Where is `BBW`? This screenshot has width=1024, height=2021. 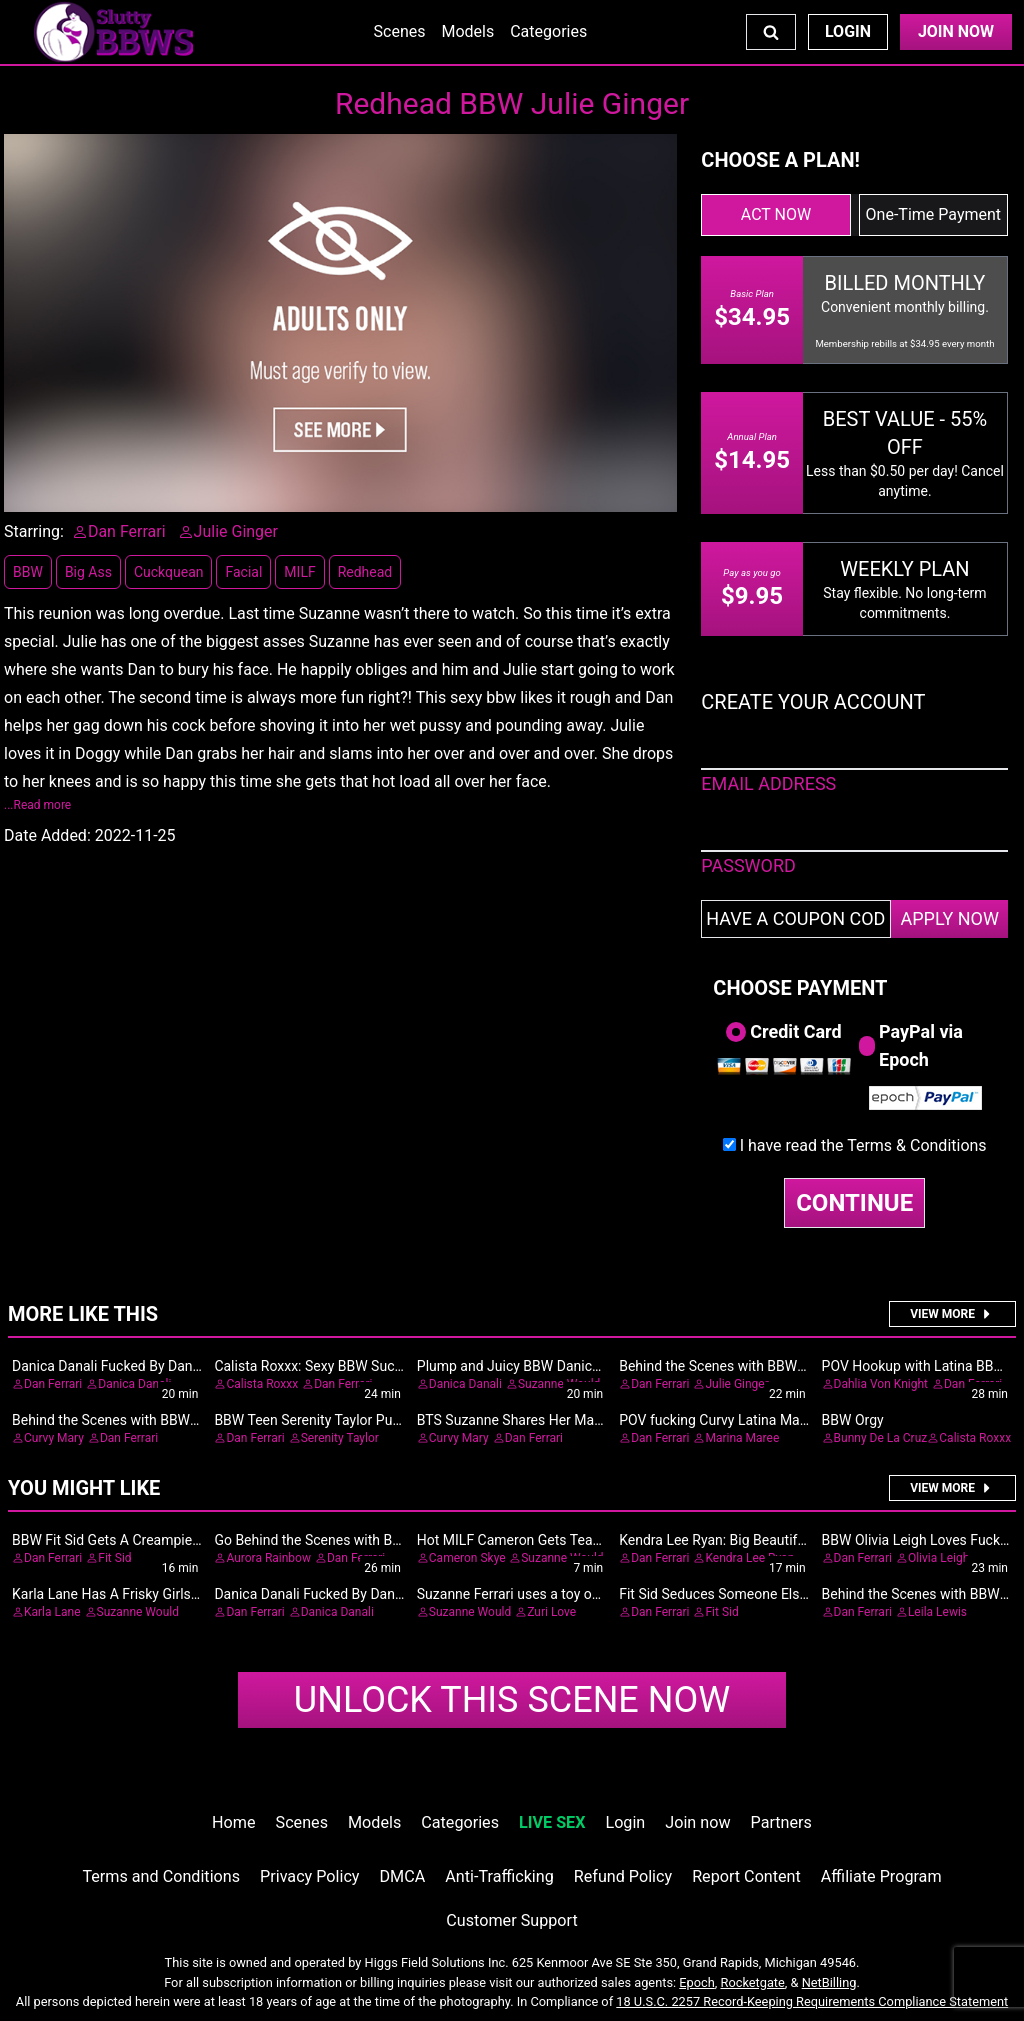
BBW is located at coordinates (28, 572).